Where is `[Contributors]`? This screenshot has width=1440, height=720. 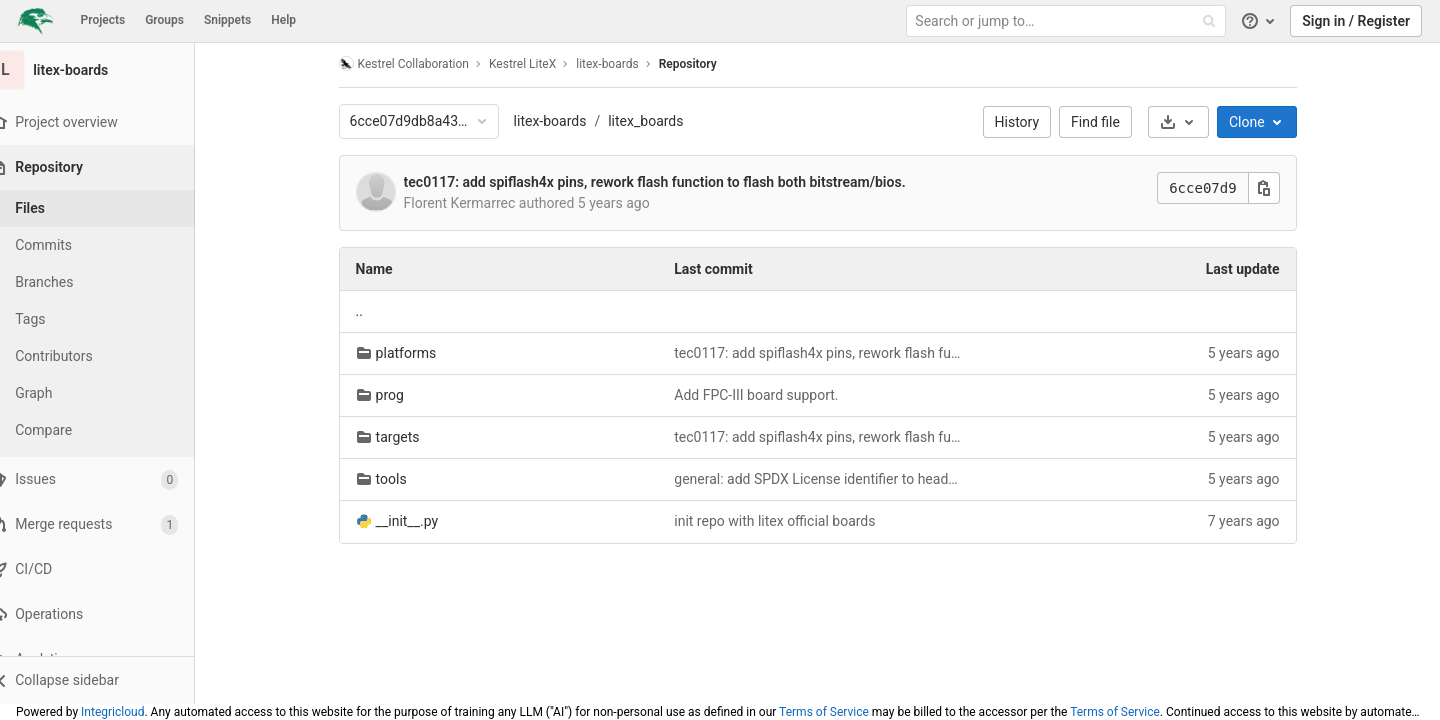 [Contributors] is located at coordinates (110, 356).